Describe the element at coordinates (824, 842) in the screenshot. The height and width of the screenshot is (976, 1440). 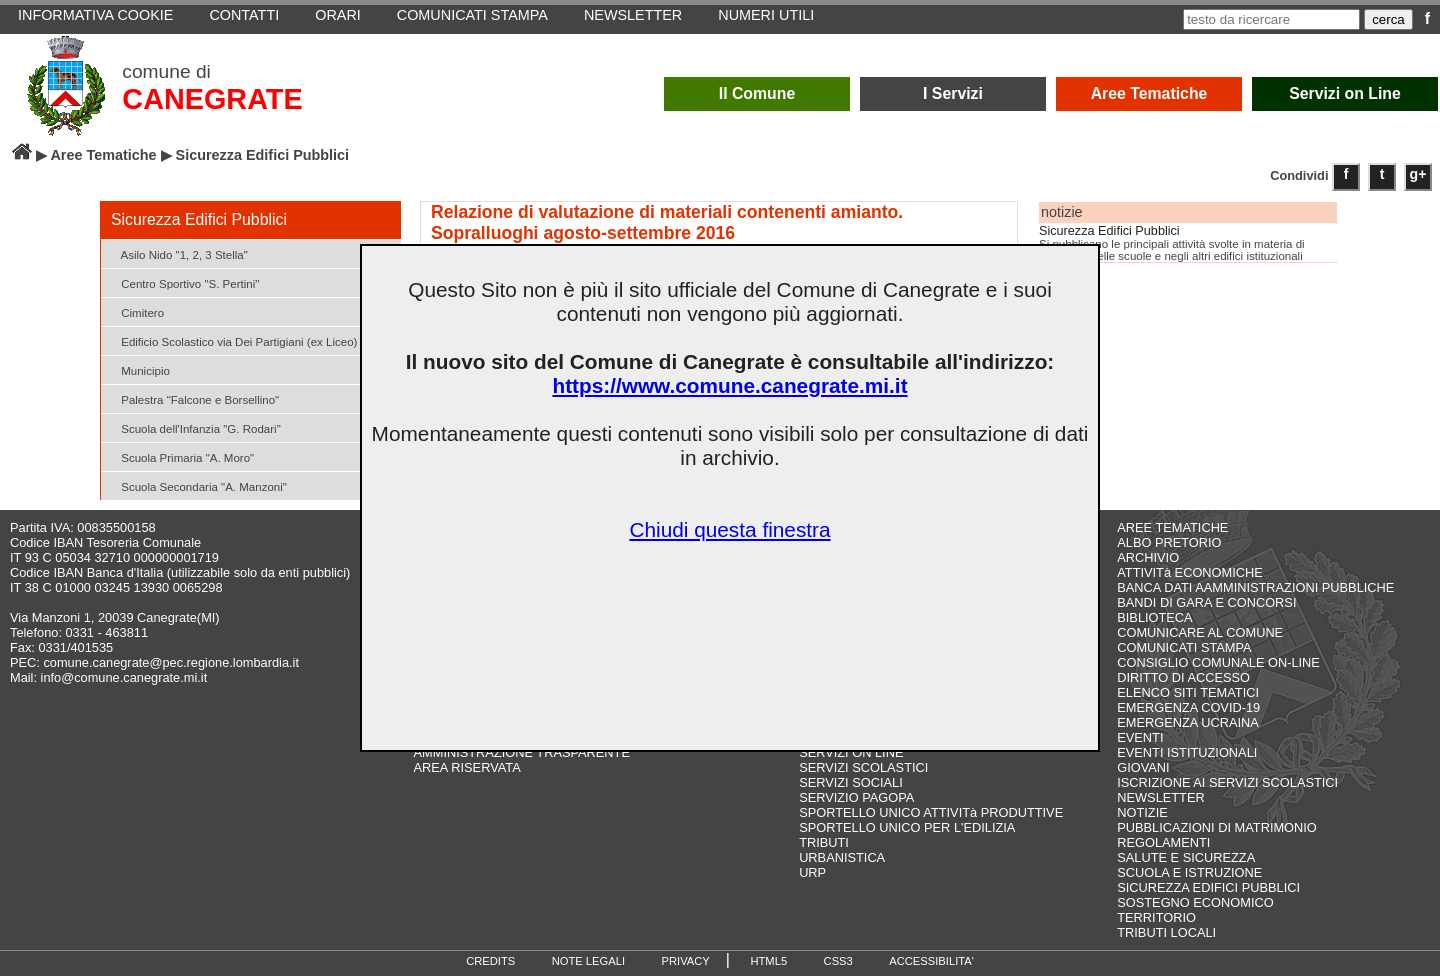
I see `TRIBUTI` at that location.